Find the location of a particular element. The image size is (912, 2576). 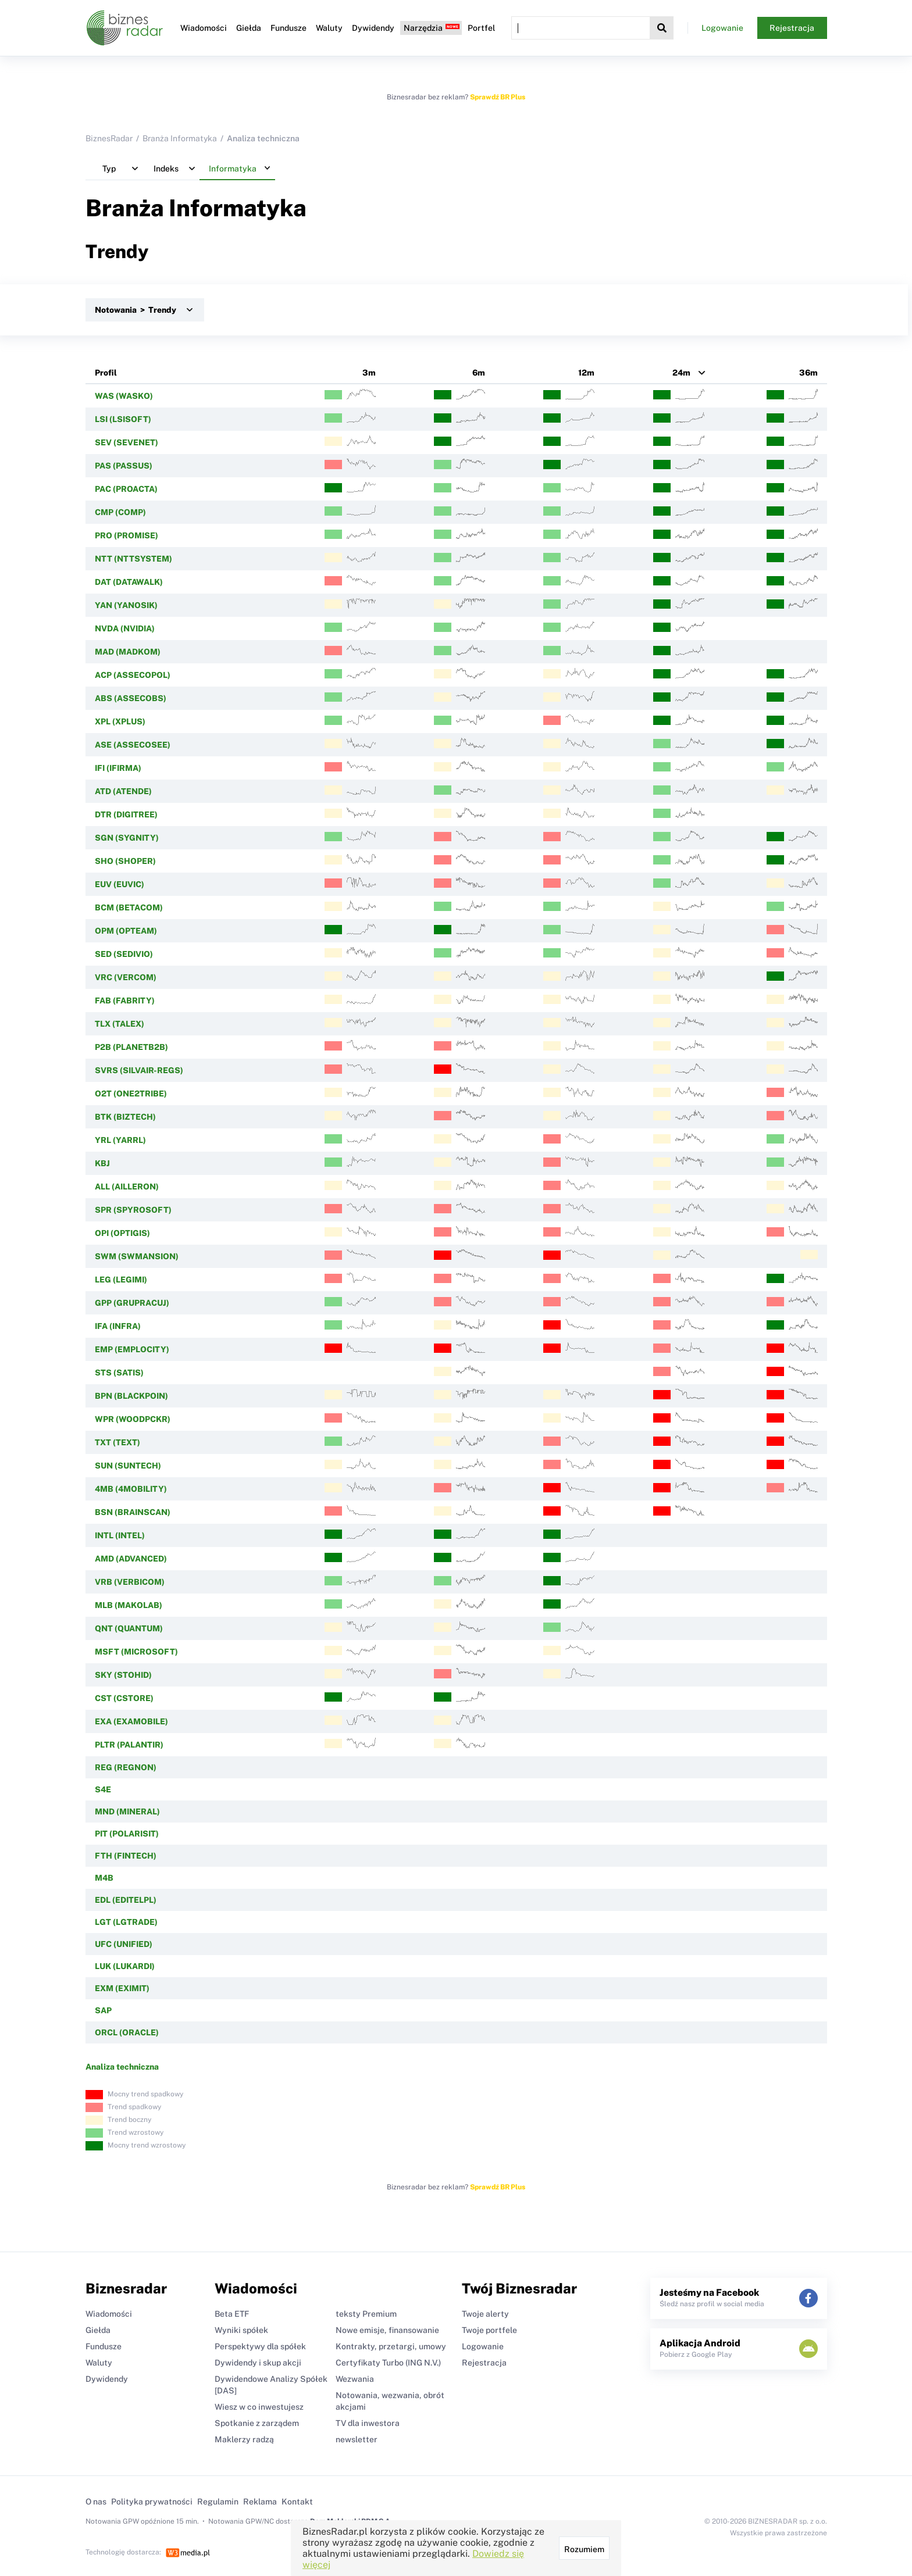

XPL (XPLUS) is located at coordinates (120, 721).